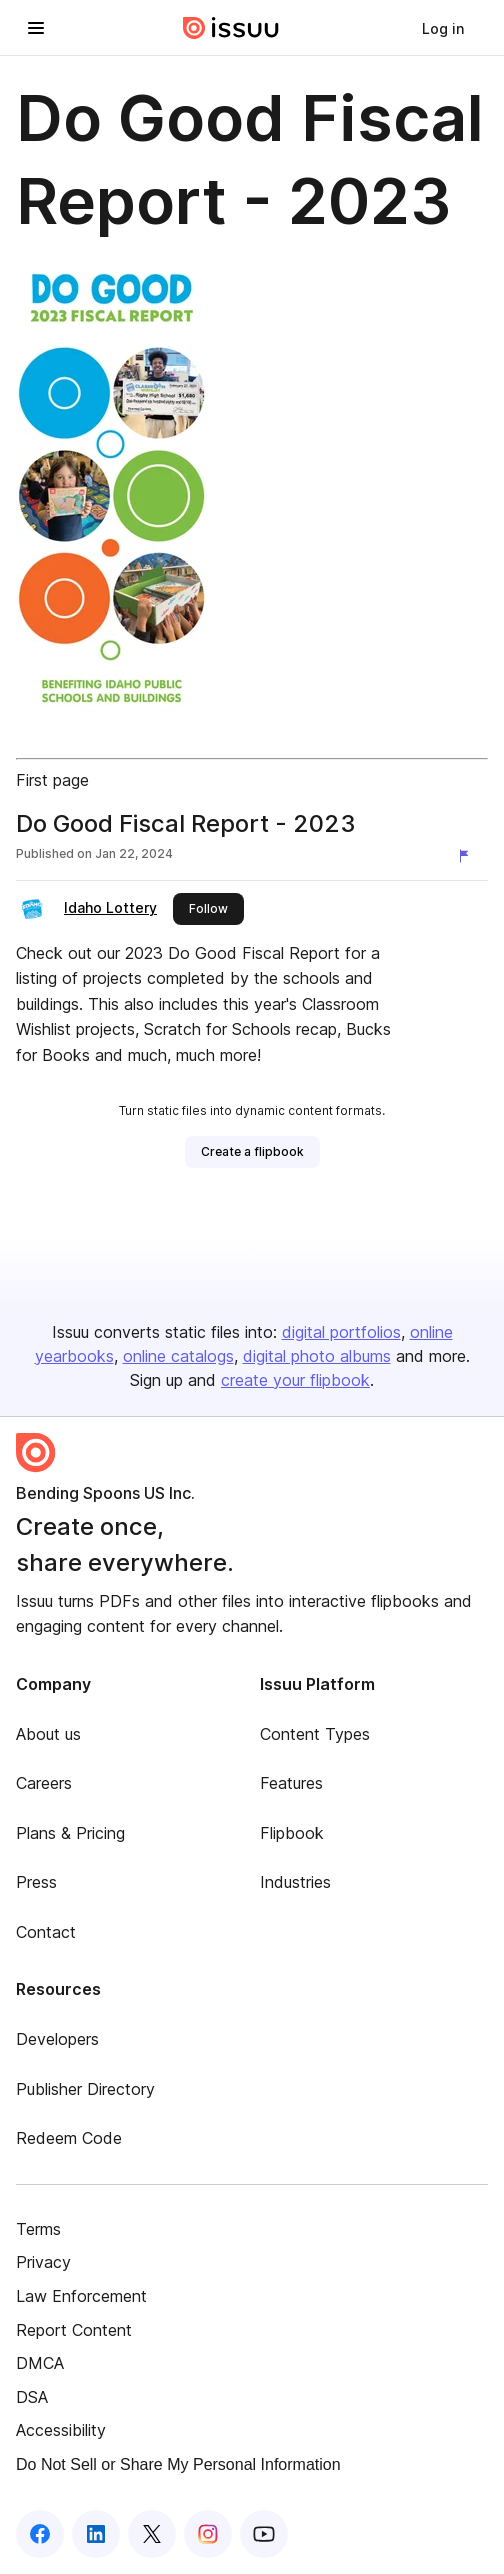  Describe the element at coordinates (61, 2430) in the screenshot. I see `Accessibility` at that location.